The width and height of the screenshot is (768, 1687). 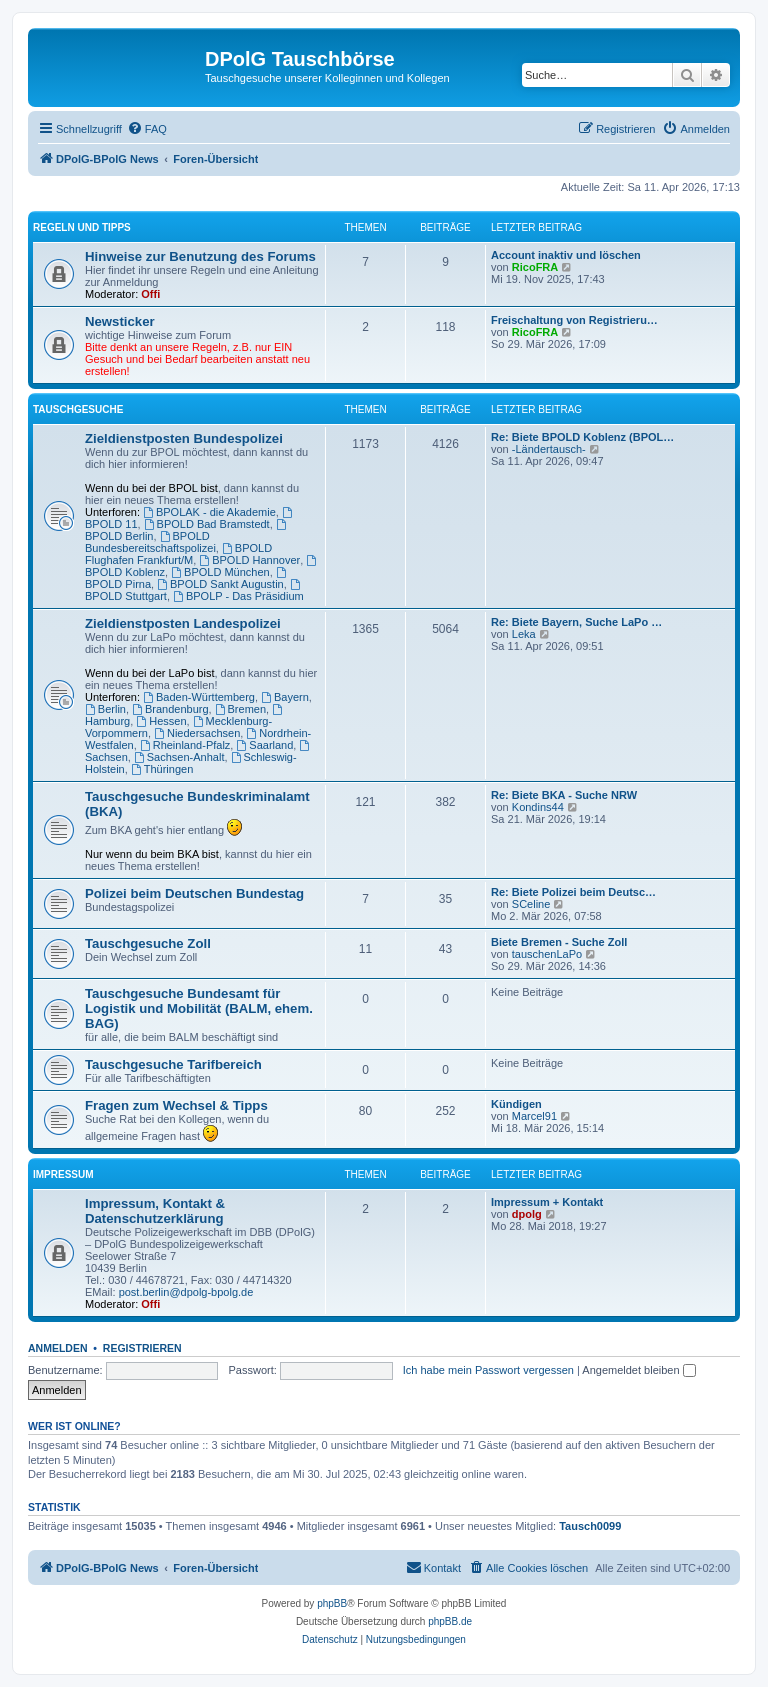 I want to click on Brandenburg, so click(x=170, y=709).